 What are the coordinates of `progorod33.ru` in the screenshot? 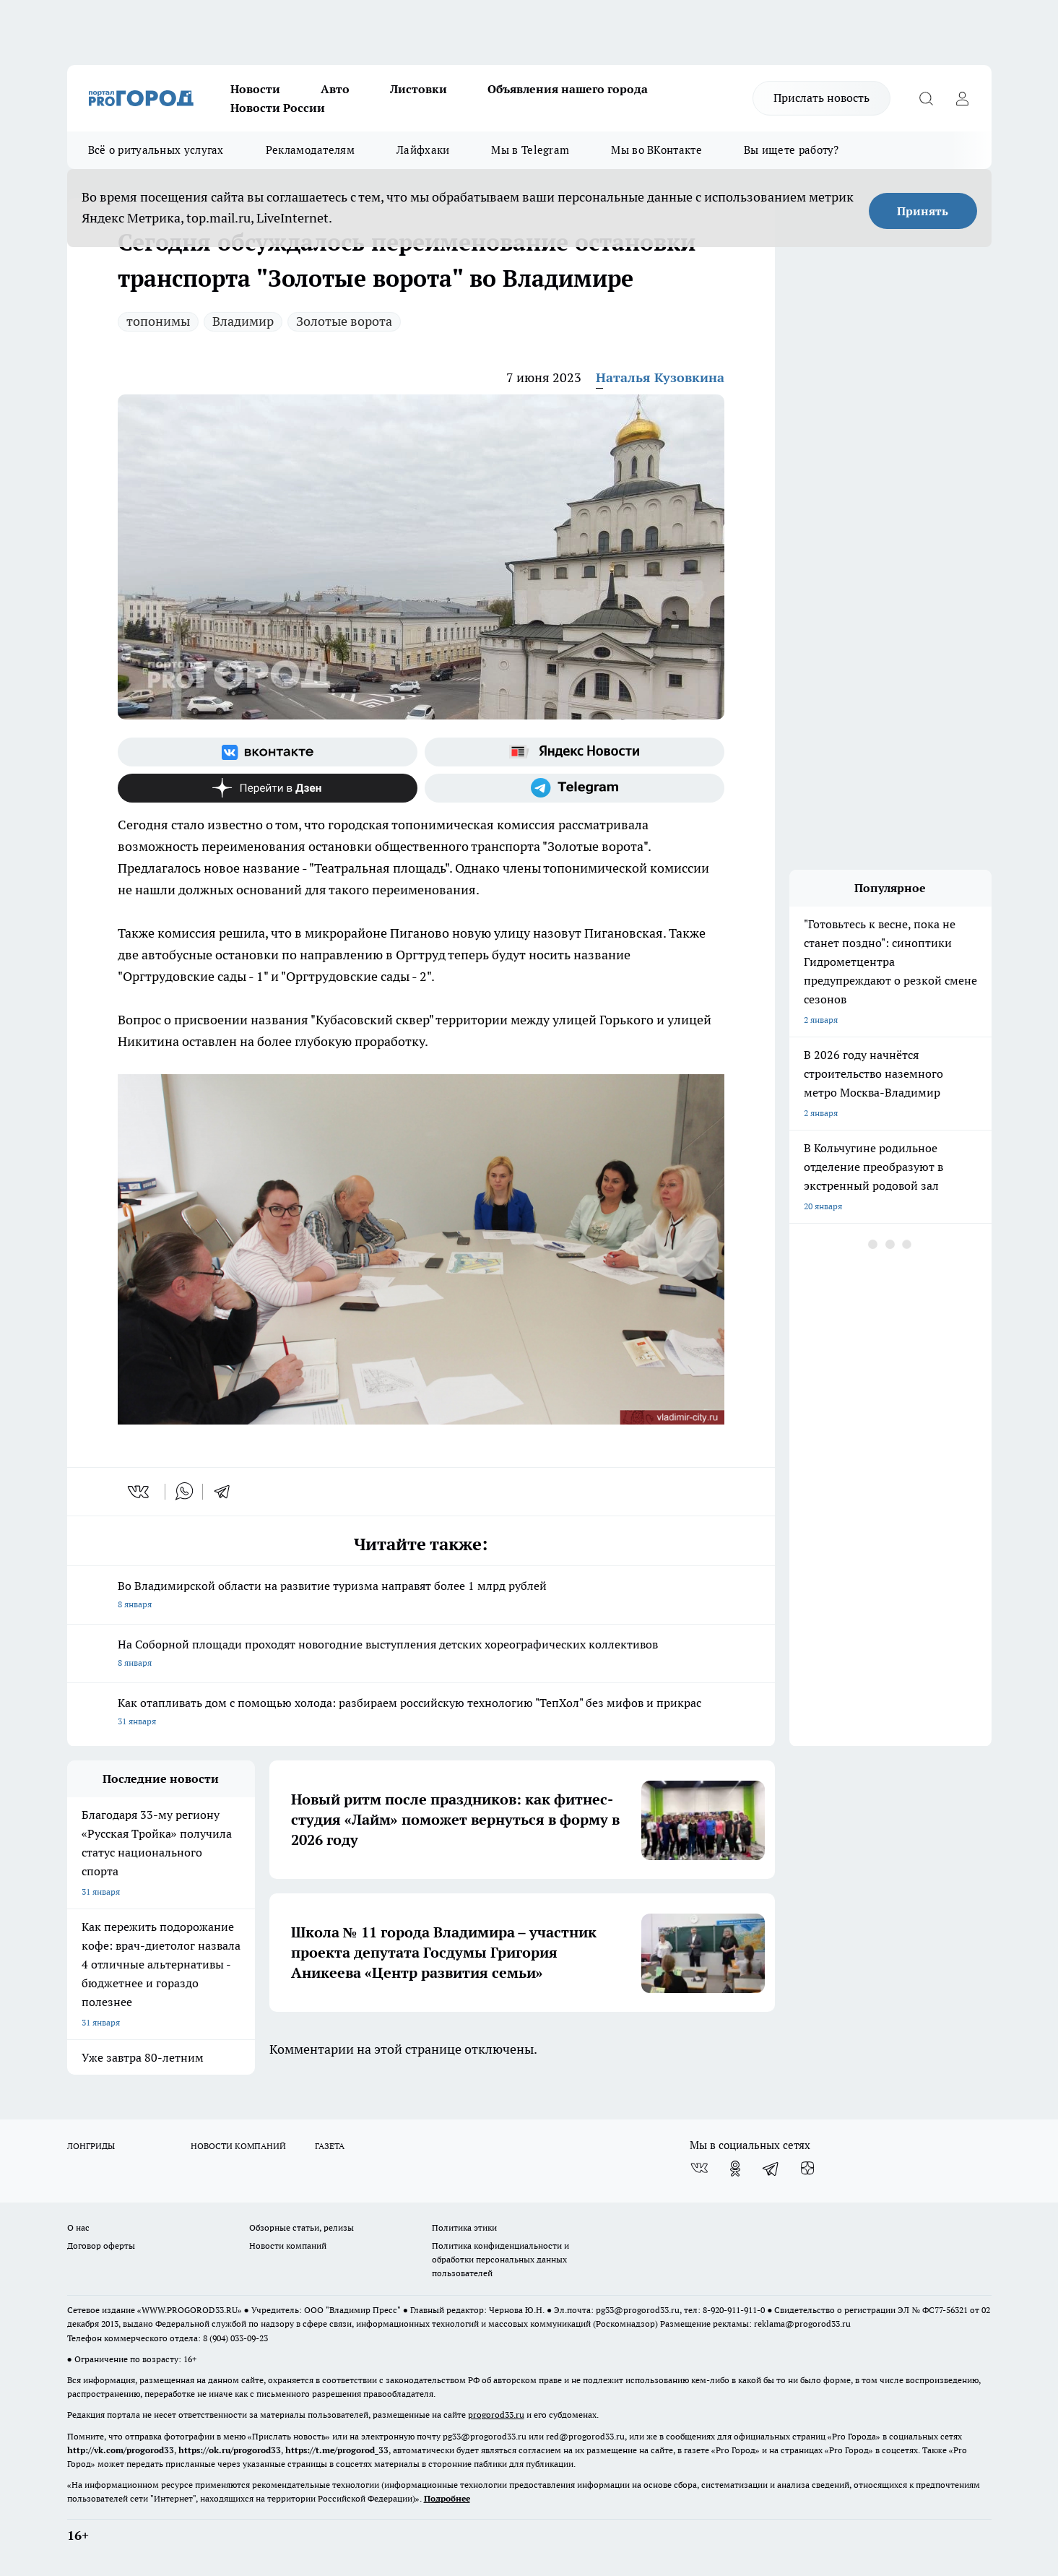 It's located at (496, 2414).